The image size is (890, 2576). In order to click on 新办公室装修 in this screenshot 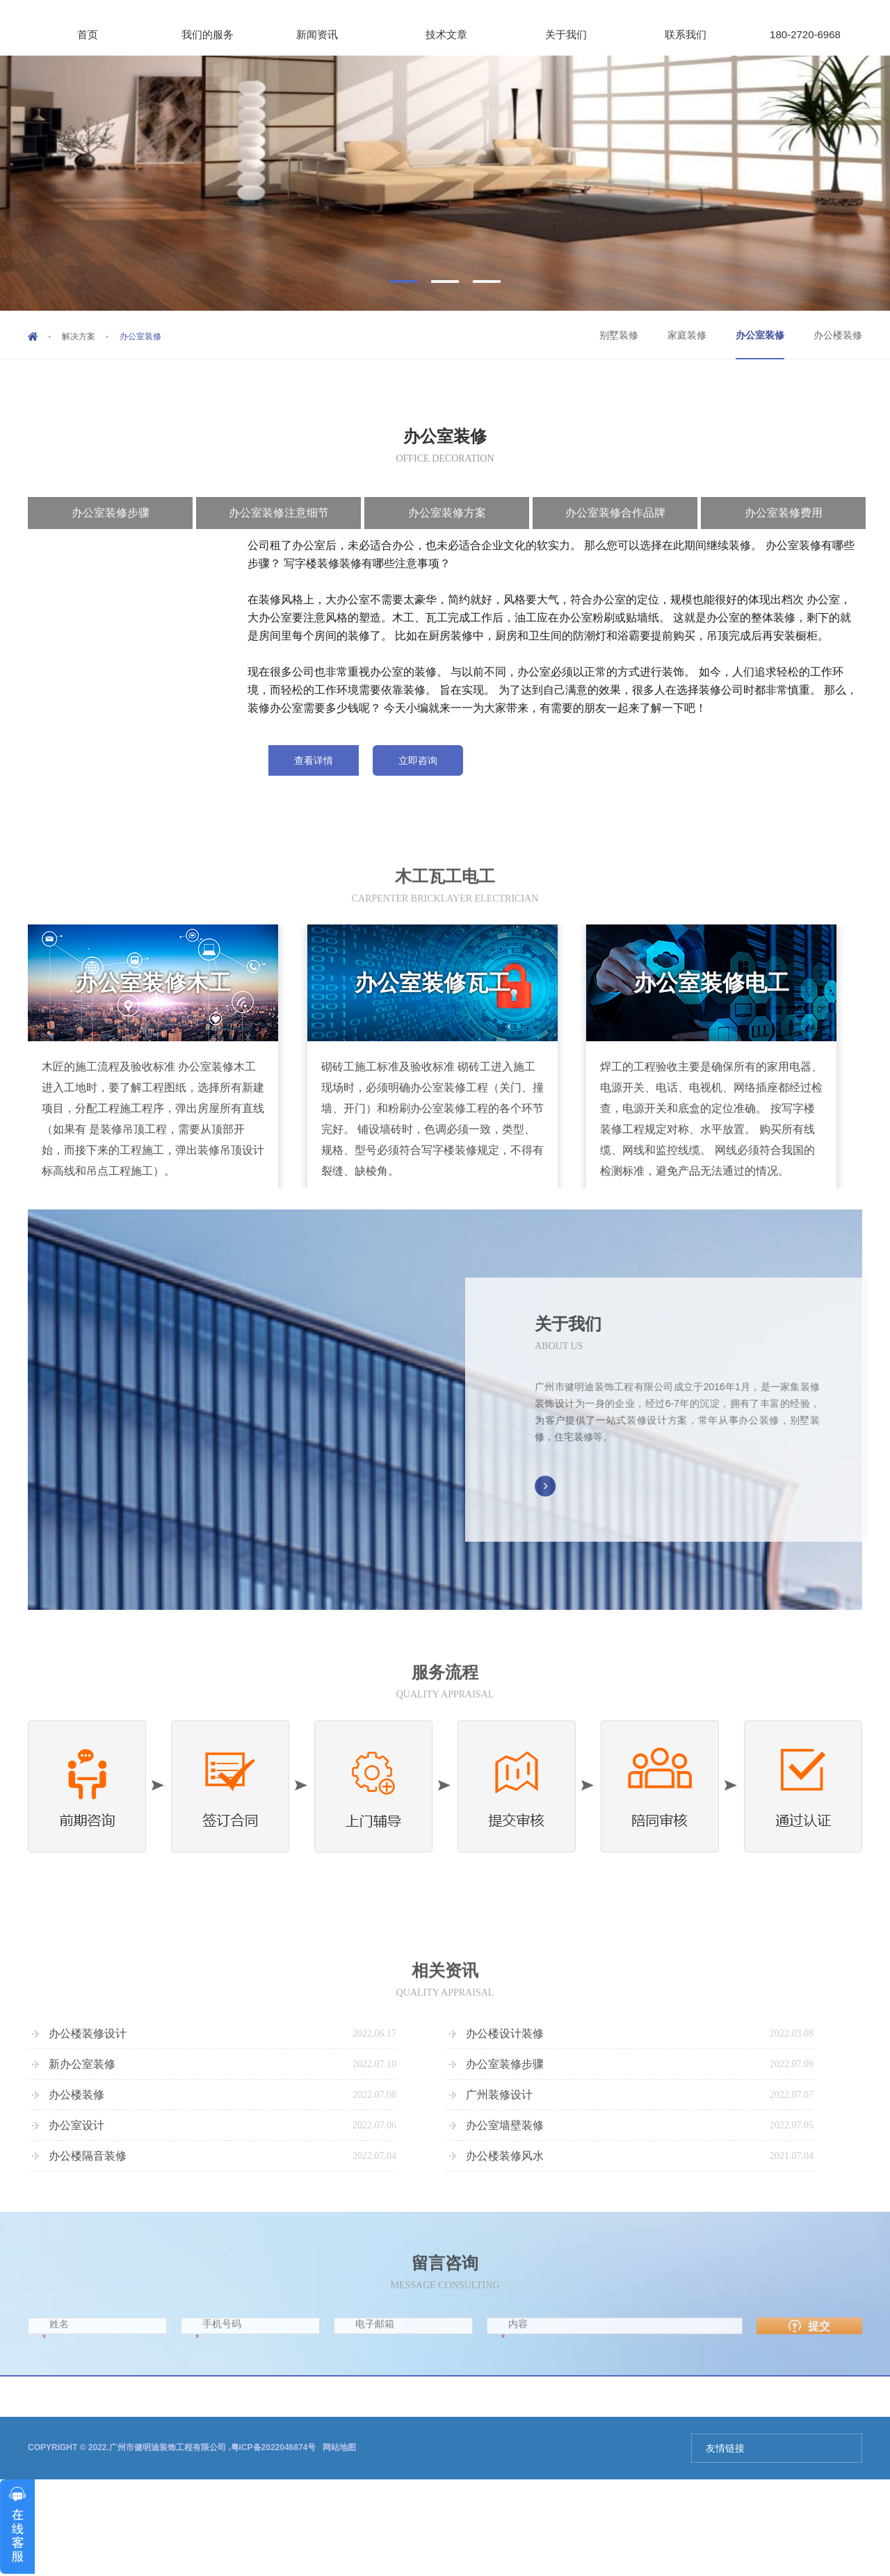, I will do `click(82, 2064)`.